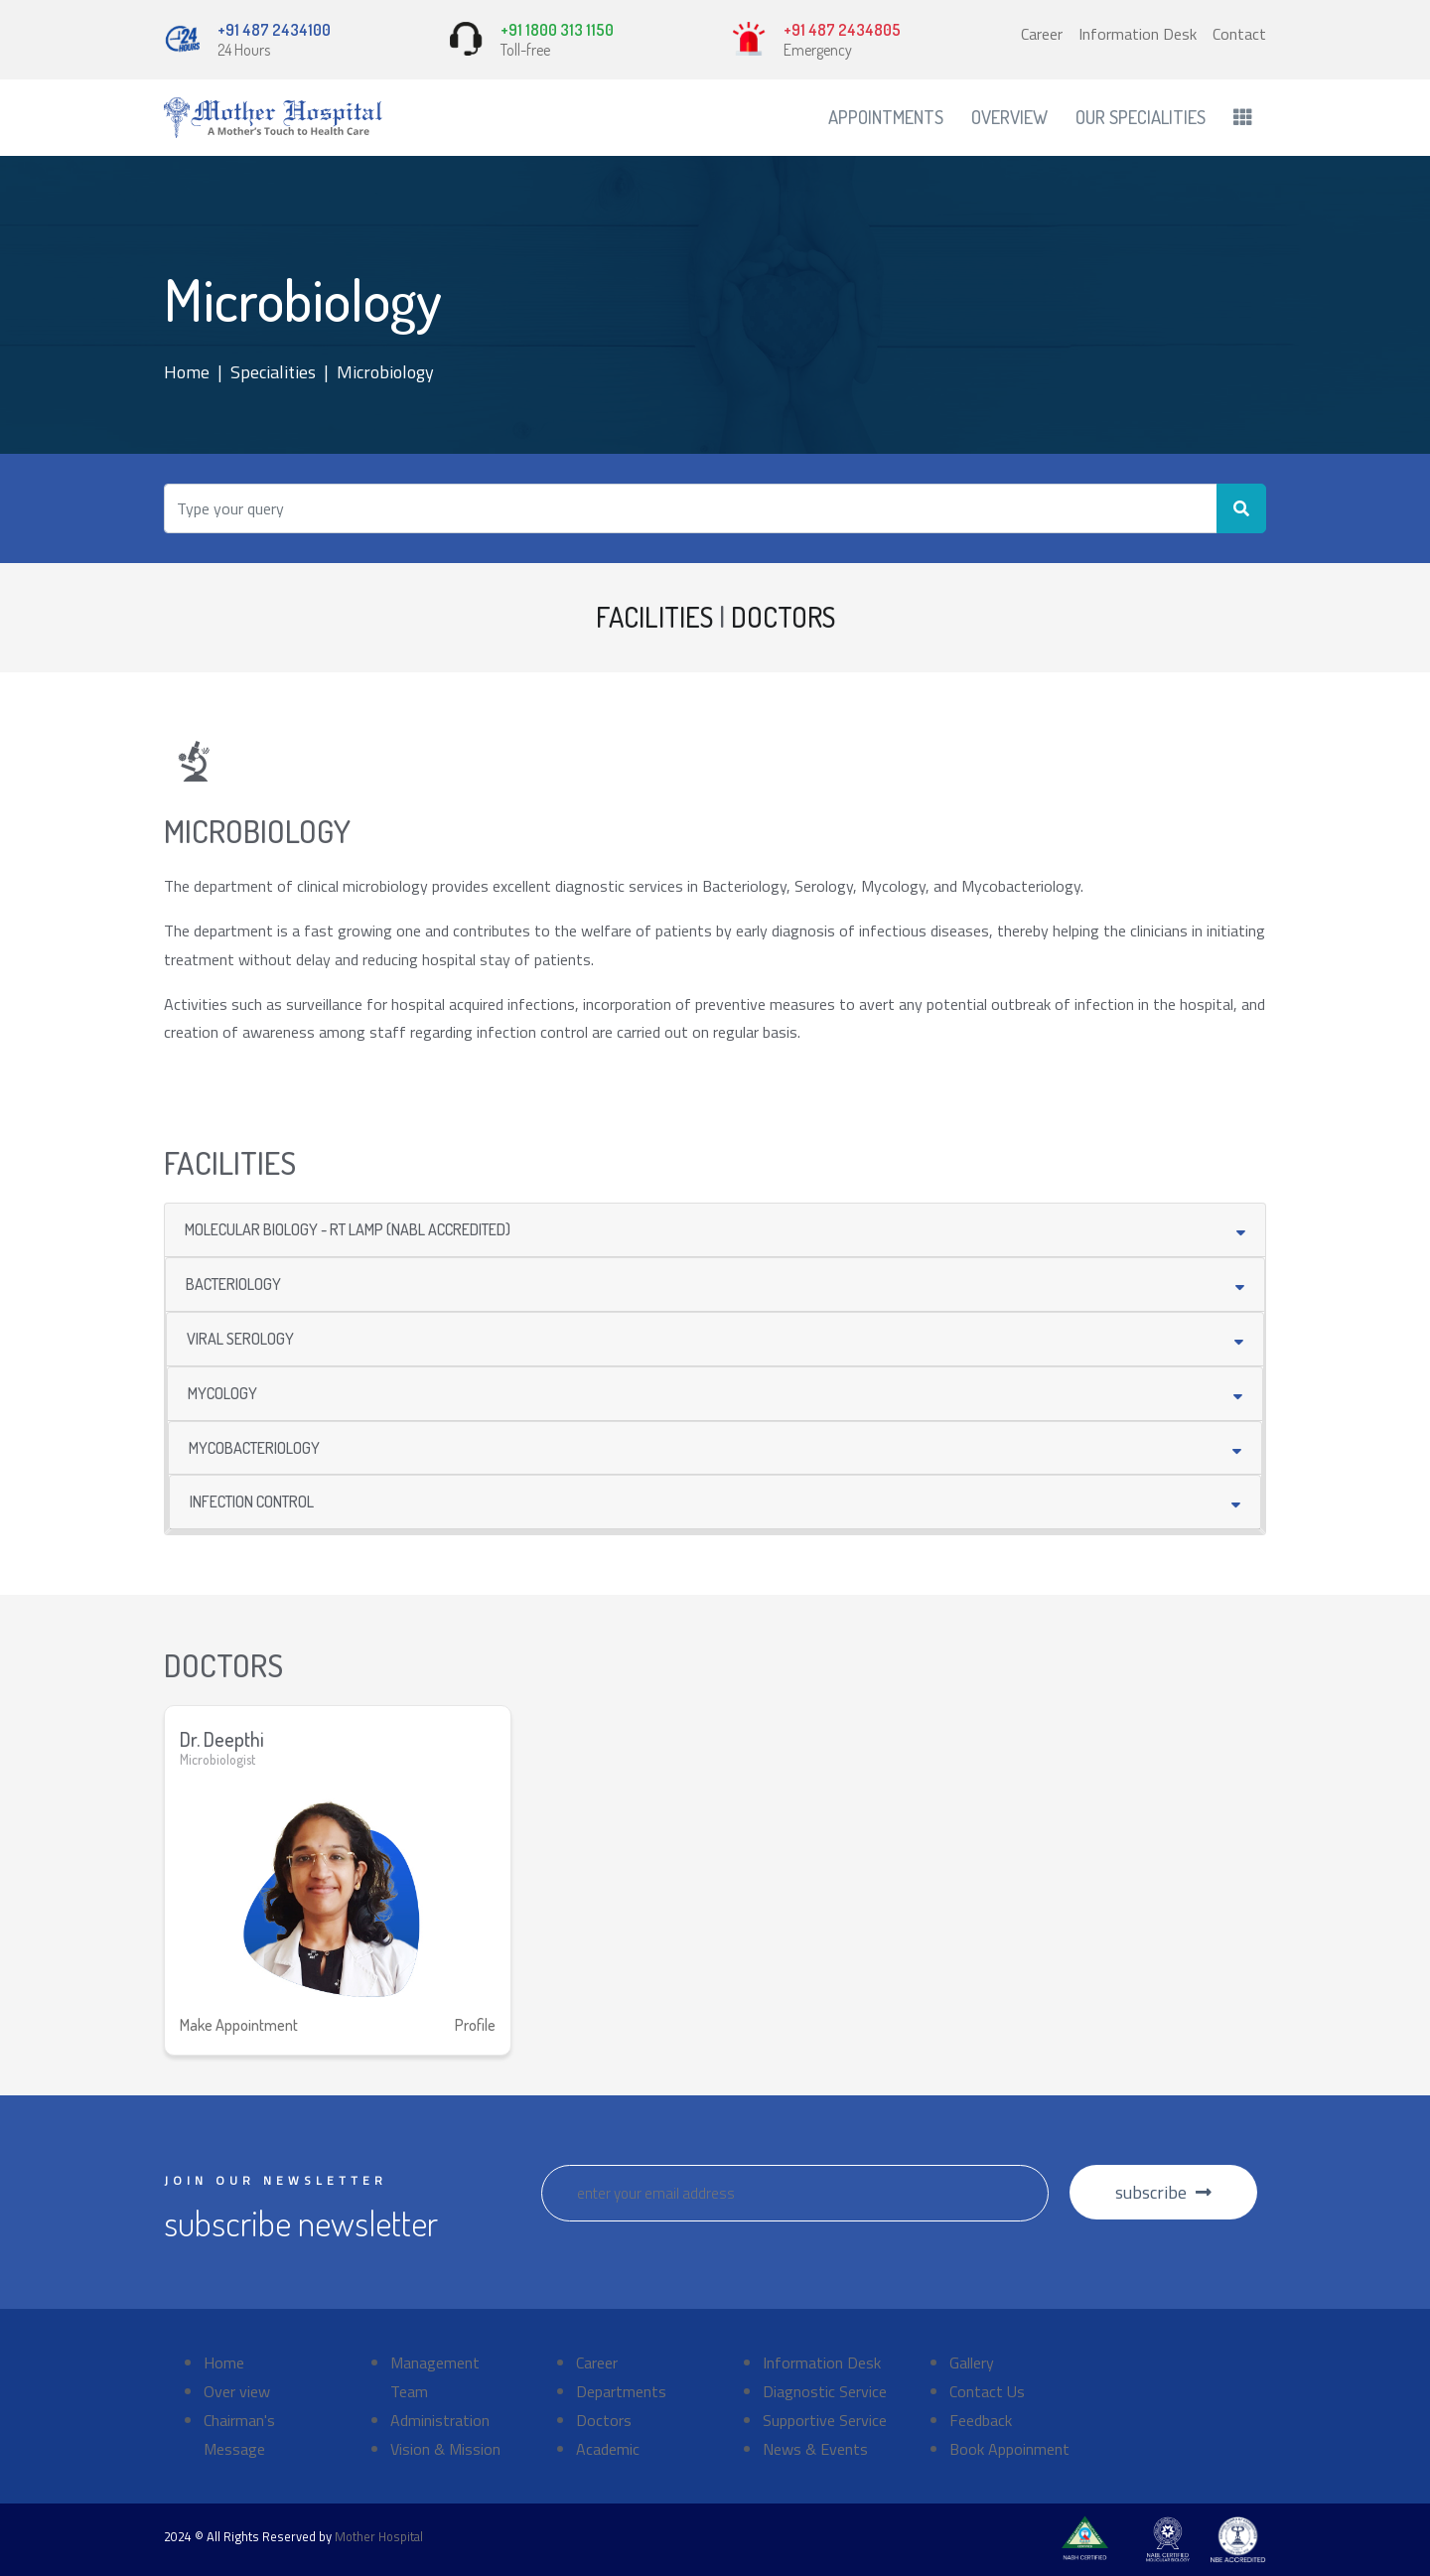 Image resolution: width=1430 pixels, height=2576 pixels. I want to click on Administration, so click(440, 2420).